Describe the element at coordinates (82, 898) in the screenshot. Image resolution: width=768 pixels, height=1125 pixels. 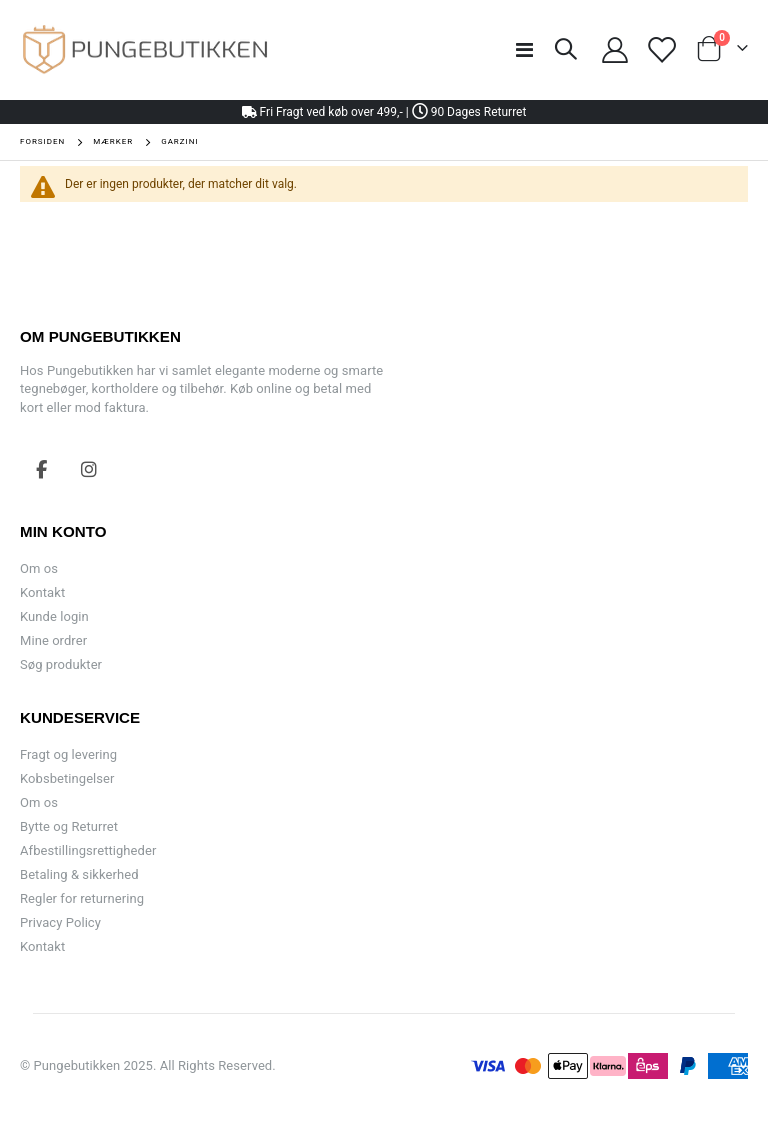
I see `Regler for returnering` at that location.